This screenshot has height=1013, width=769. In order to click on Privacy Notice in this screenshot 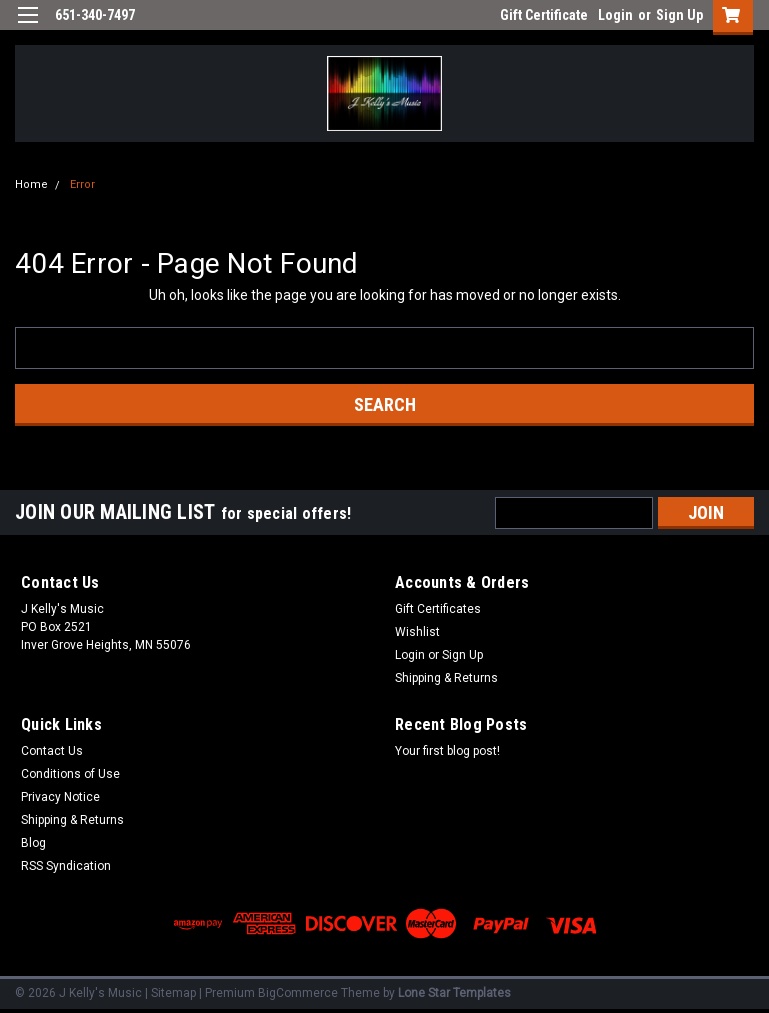, I will do `click(60, 797)`.